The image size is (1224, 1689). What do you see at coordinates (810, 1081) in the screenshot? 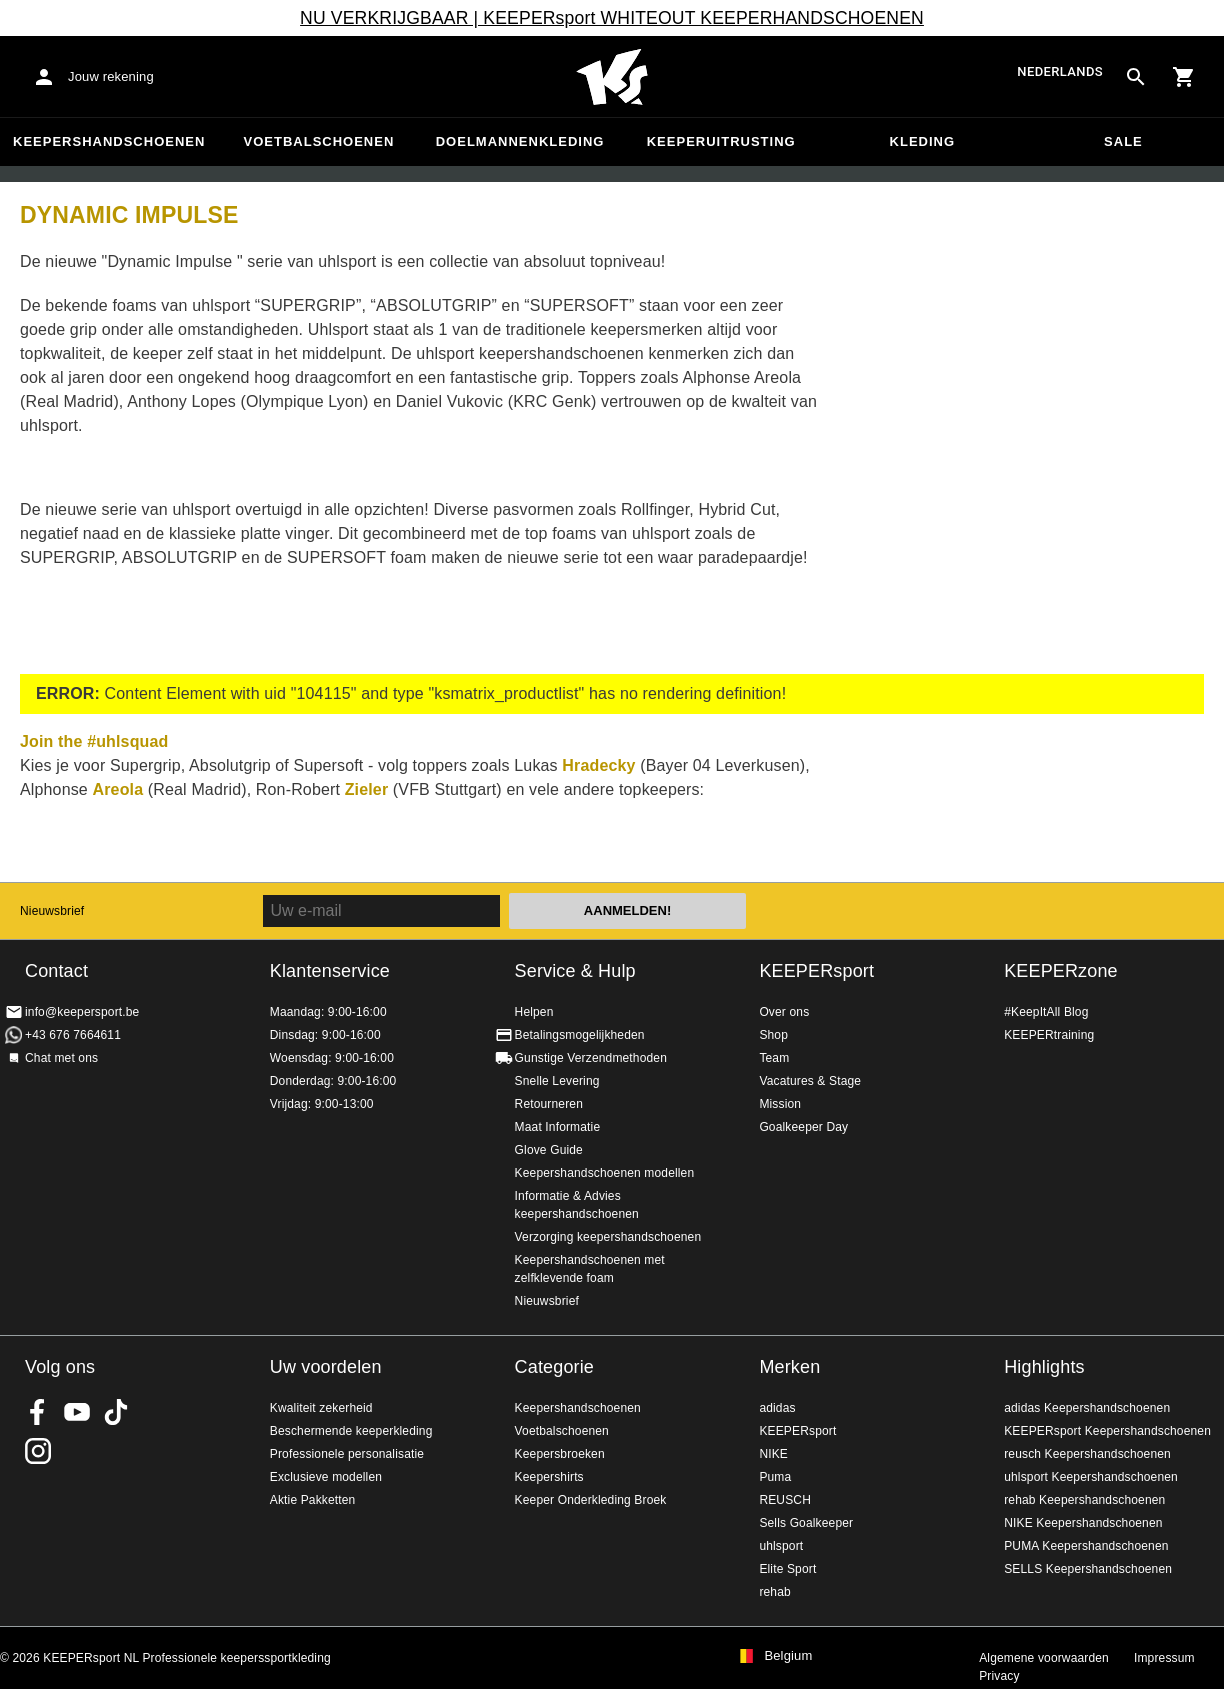
I see `Vacatures & Stage` at bounding box center [810, 1081].